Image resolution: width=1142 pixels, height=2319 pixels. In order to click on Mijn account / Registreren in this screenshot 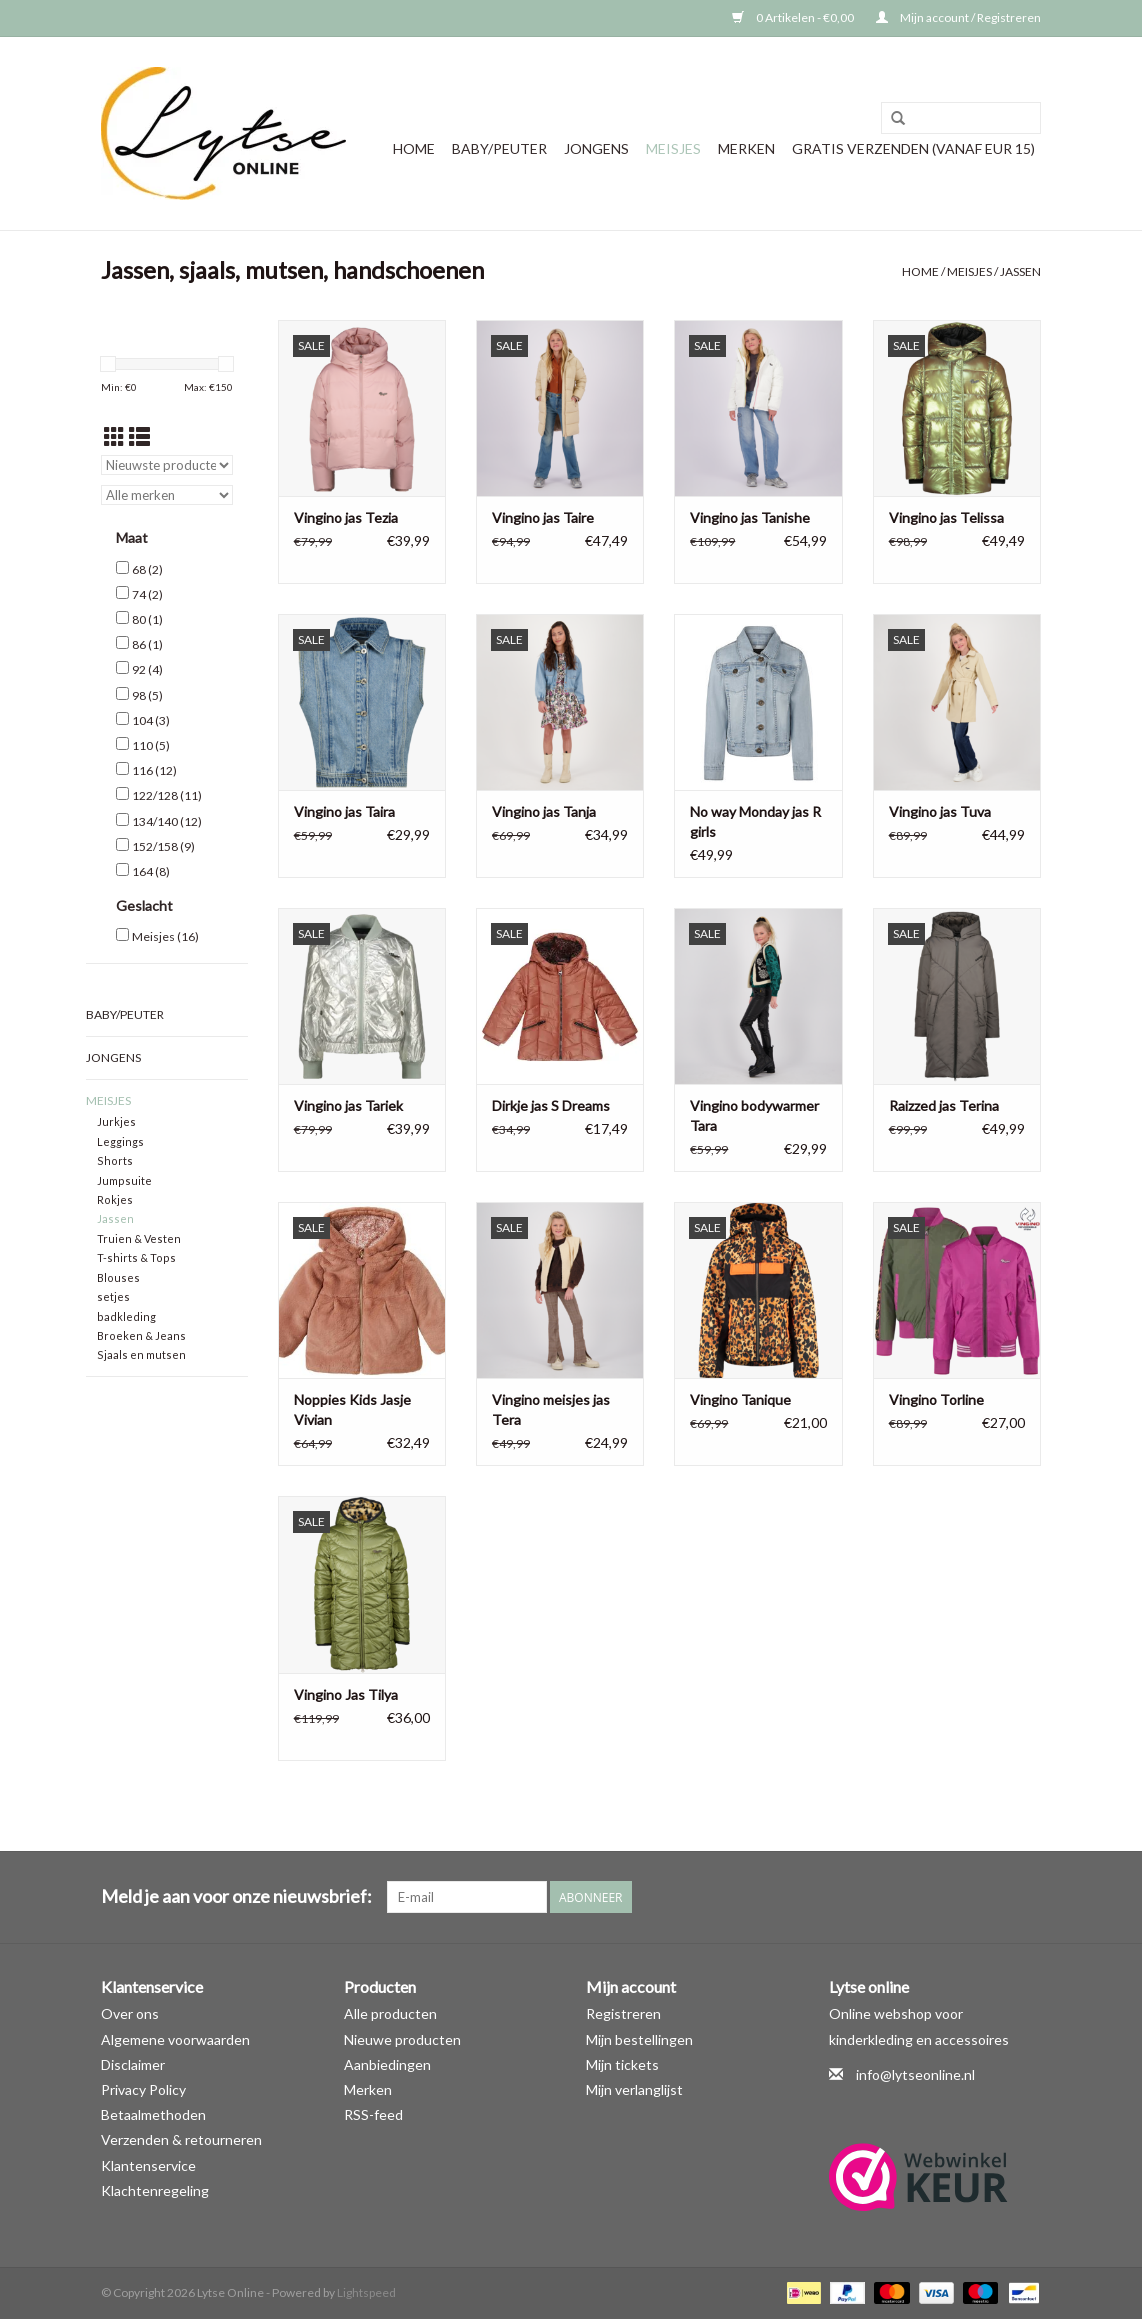, I will do `click(958, 17)`.